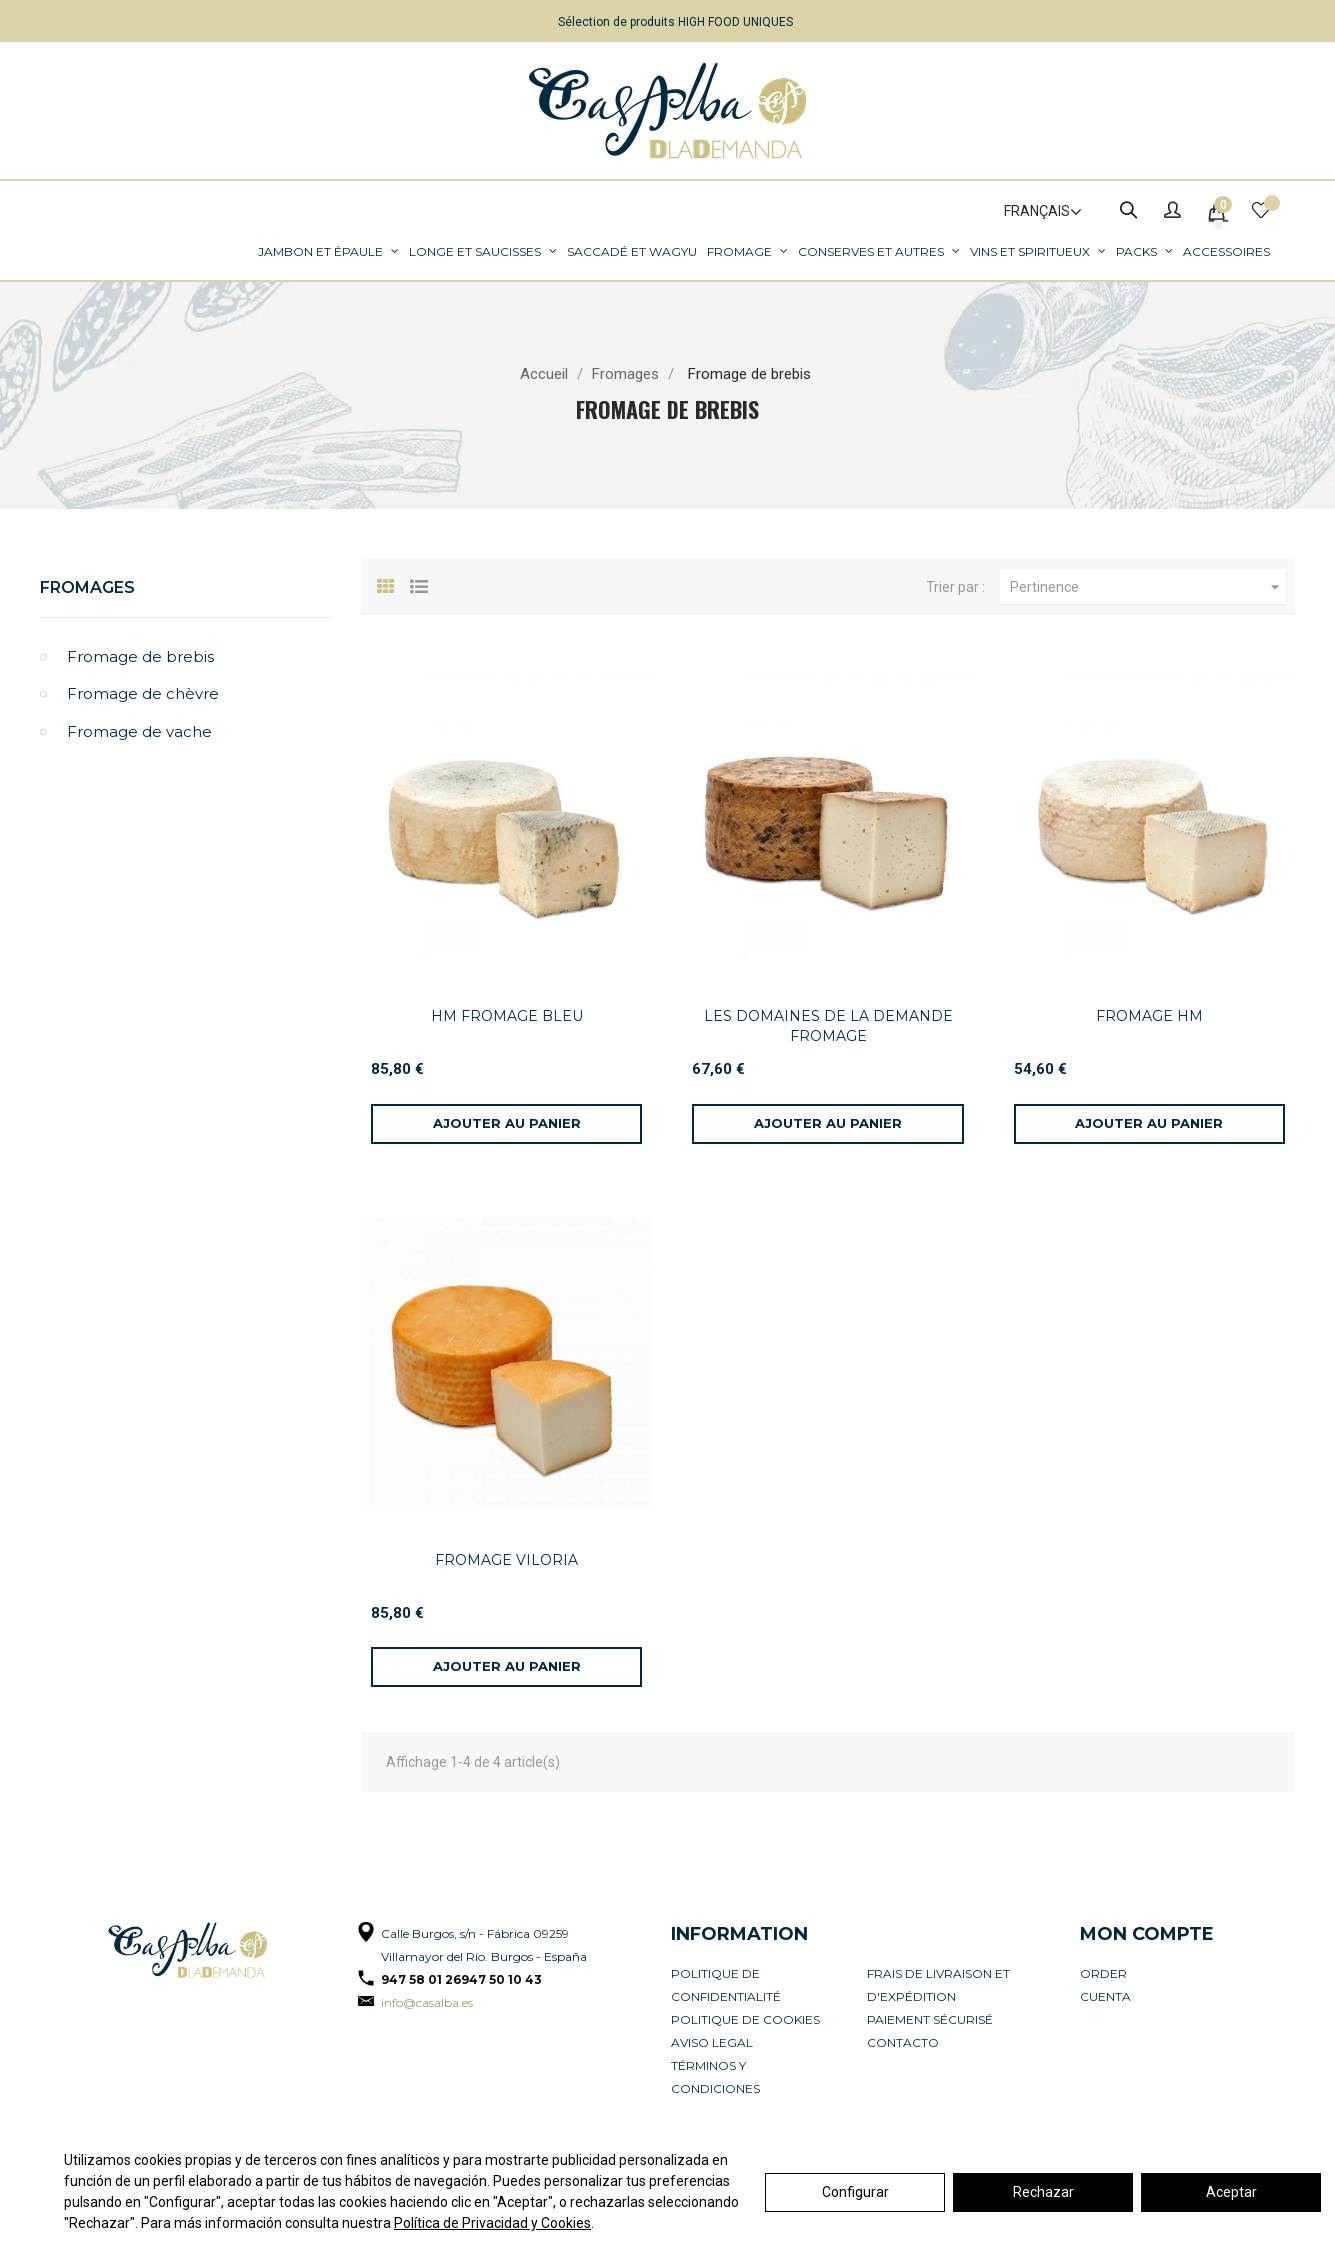  What do you see at coordinates (139, 731) in the screenshot?
I see `Fromage de vache` at bounding box center [139, 731].